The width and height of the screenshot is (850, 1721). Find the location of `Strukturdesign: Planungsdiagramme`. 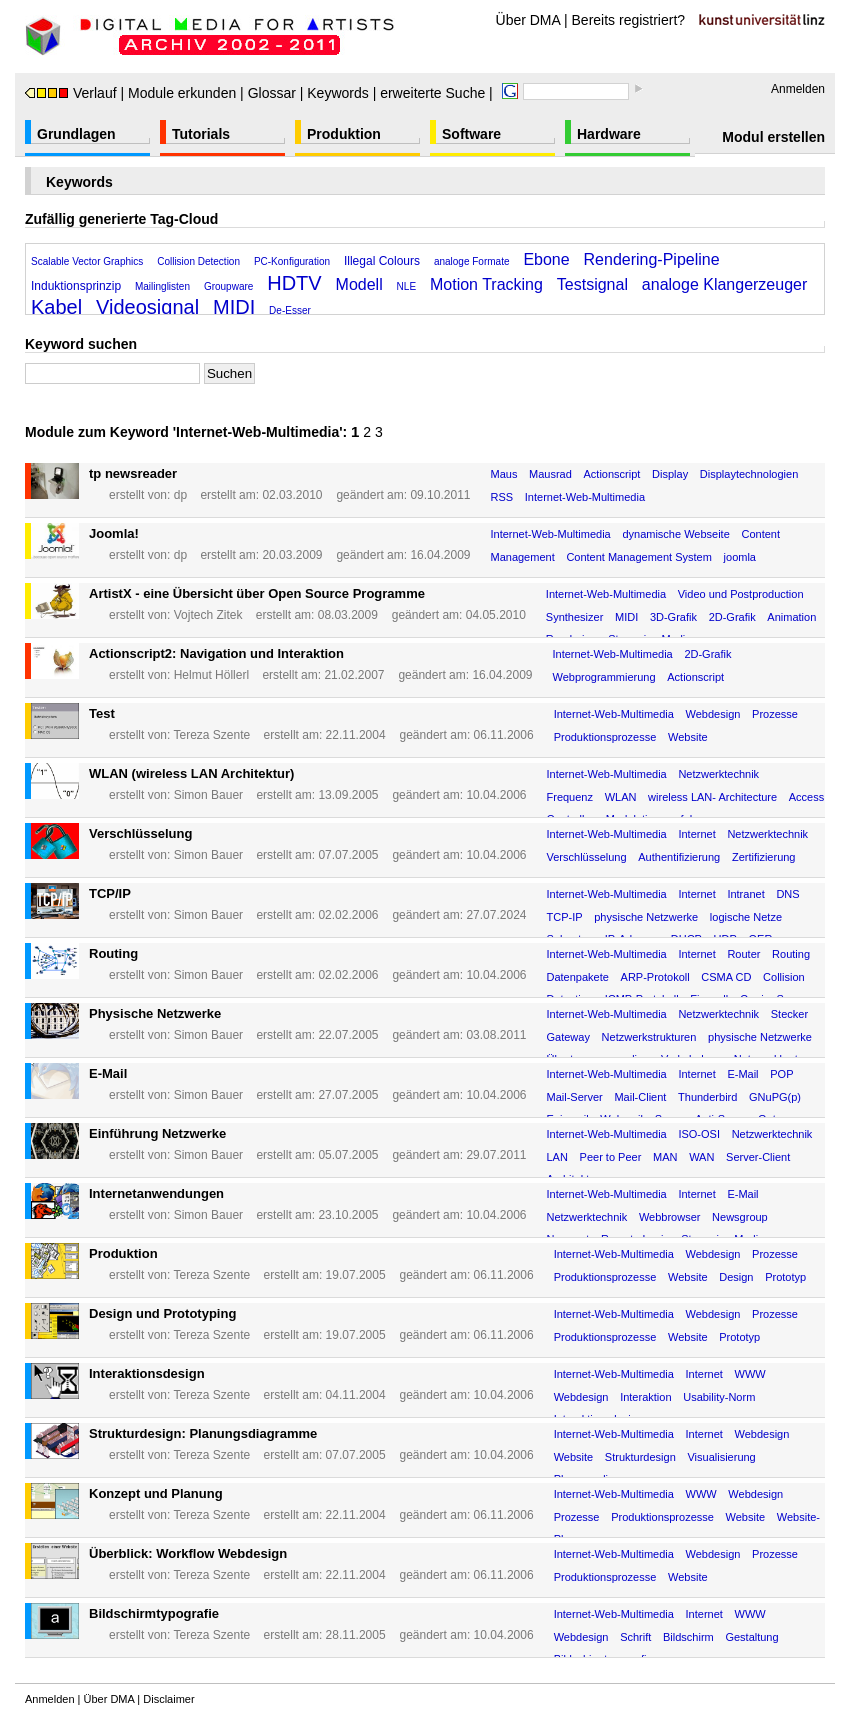

Strukturdesign: Planungsdiagramme is located at coordinates (203, 1433).